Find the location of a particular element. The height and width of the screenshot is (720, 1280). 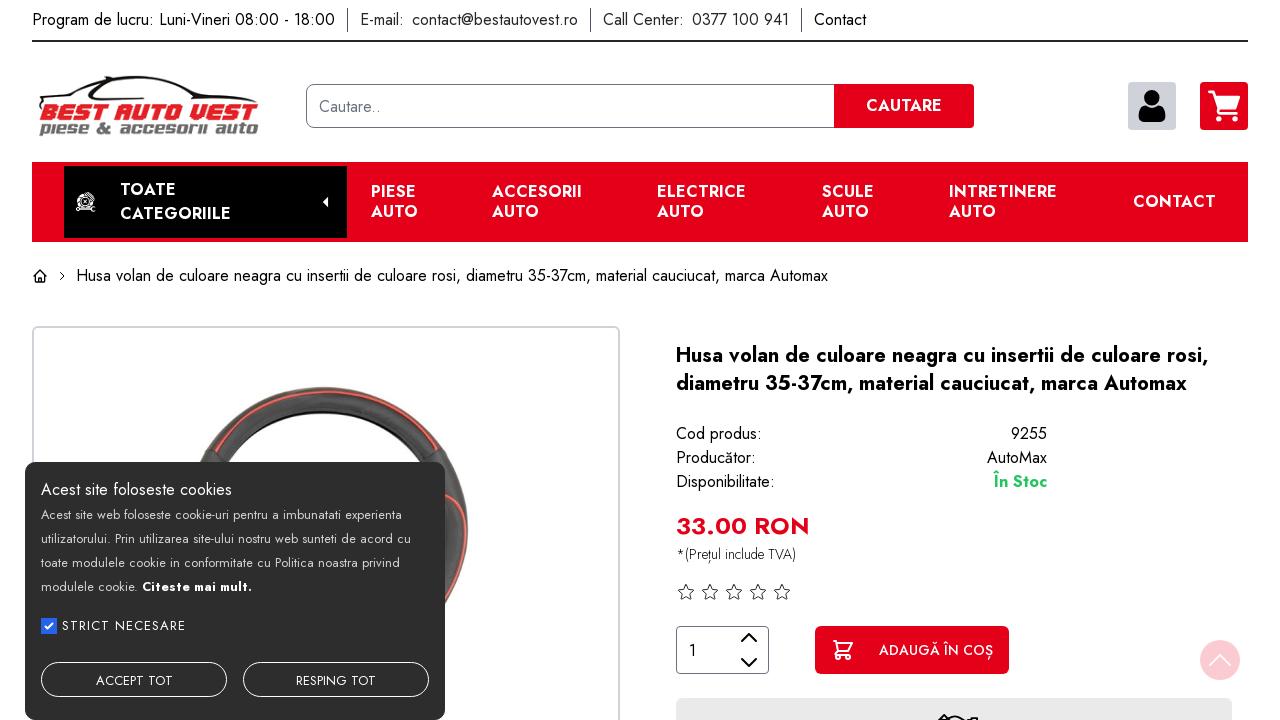

Citeste mai mult. is located at coordinates (197, 586).